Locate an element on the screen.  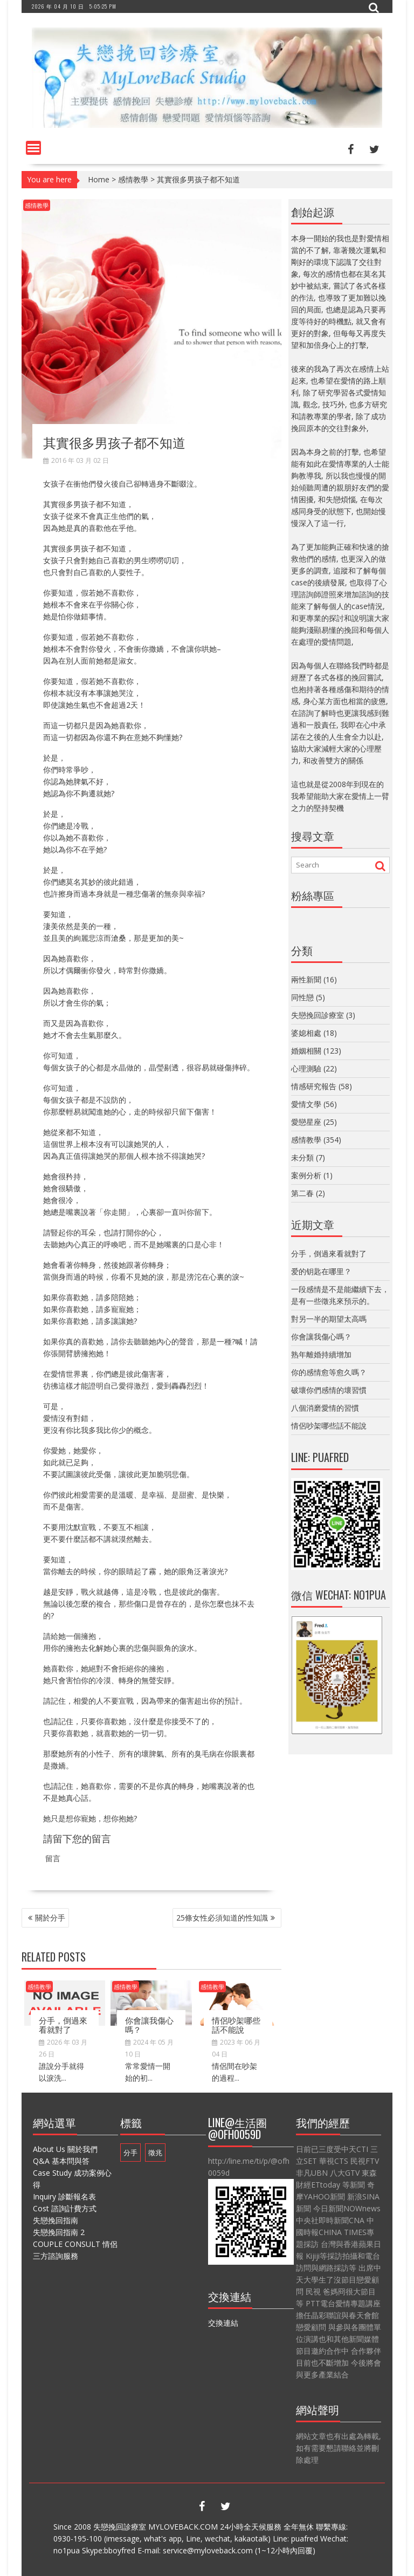
未分類 is located at coordinates (302, 1157).